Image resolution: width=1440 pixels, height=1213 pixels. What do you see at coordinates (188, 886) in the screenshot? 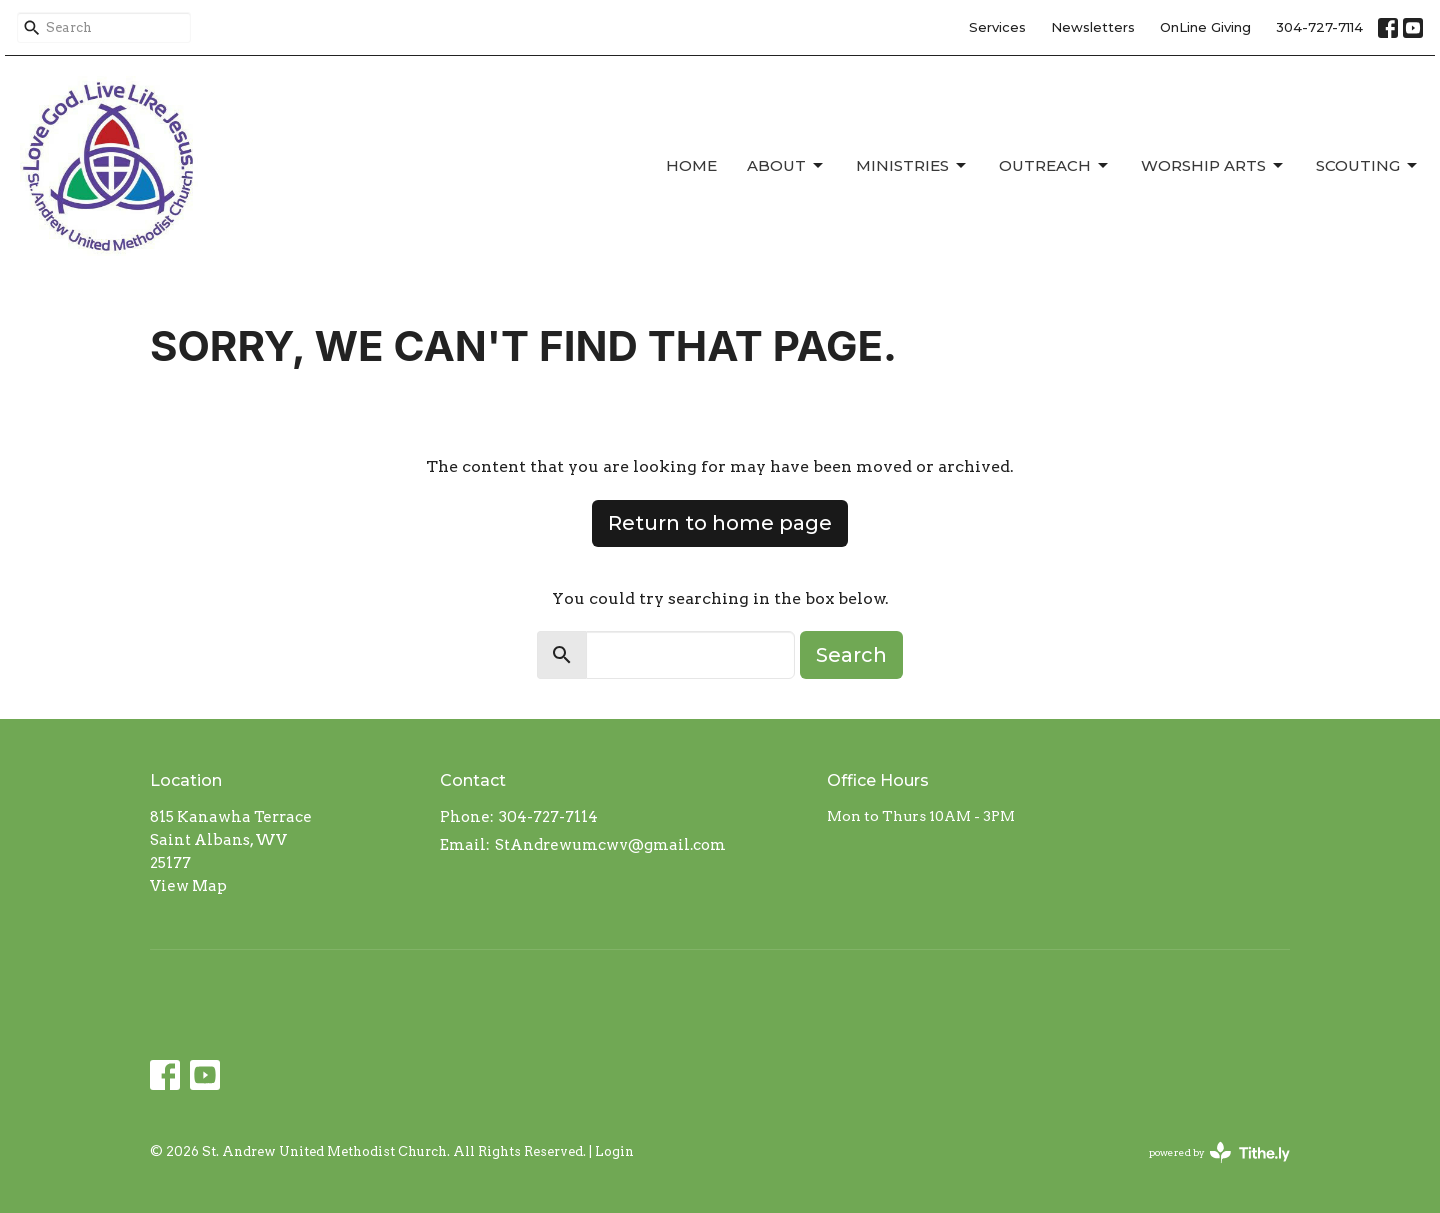
I see `View Map` at bounding box center [188, 886].